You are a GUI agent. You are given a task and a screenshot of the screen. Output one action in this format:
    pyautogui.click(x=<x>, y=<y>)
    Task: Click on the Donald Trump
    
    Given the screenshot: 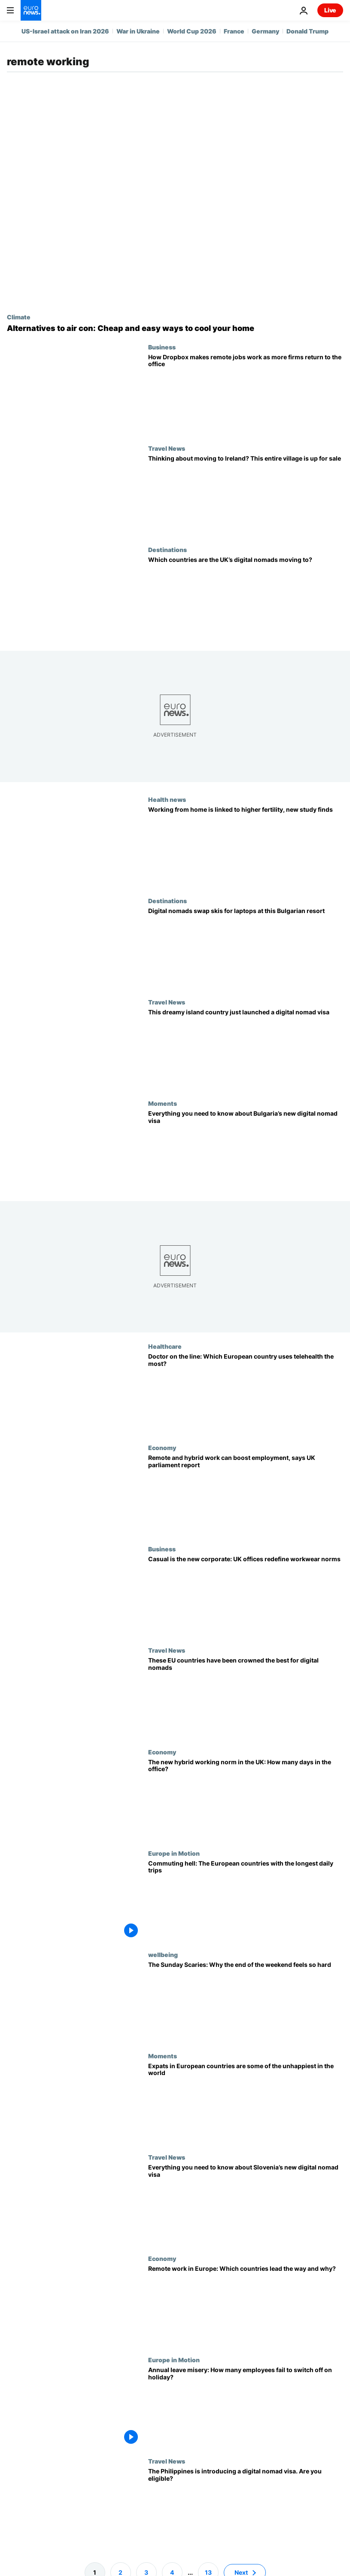 What is the action you would take?
    pyautogui.click(x=307, y=31)
    